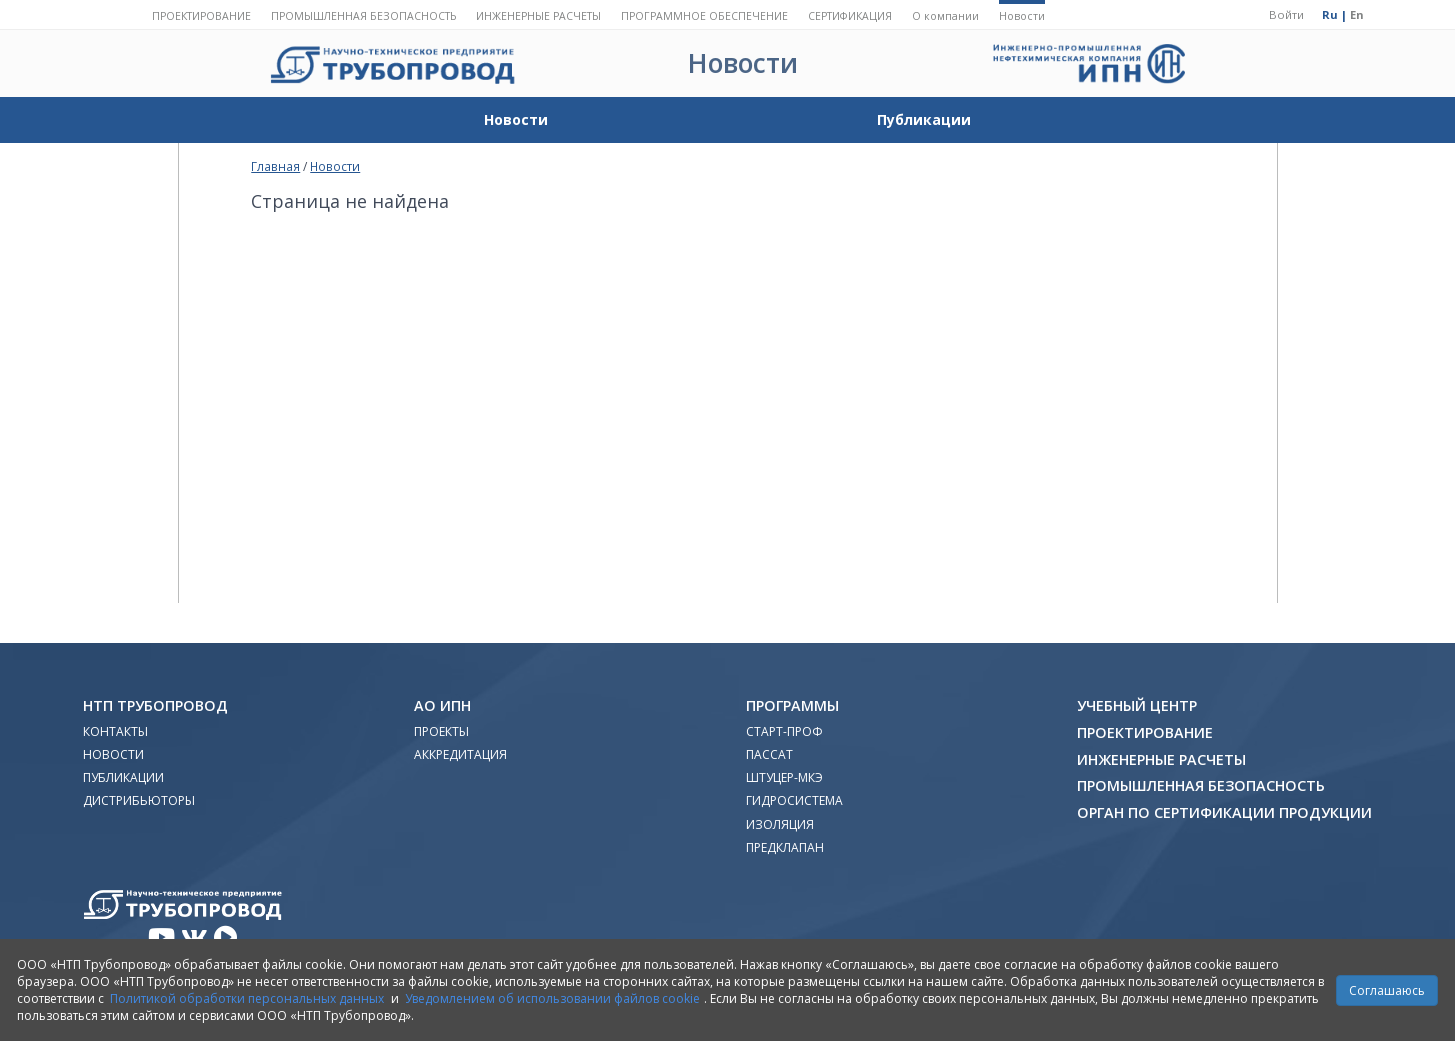  What do you see at coordinates (769, 754) in the screenshot?
I see `ПАССАТ` at bounding box center [769, 754].